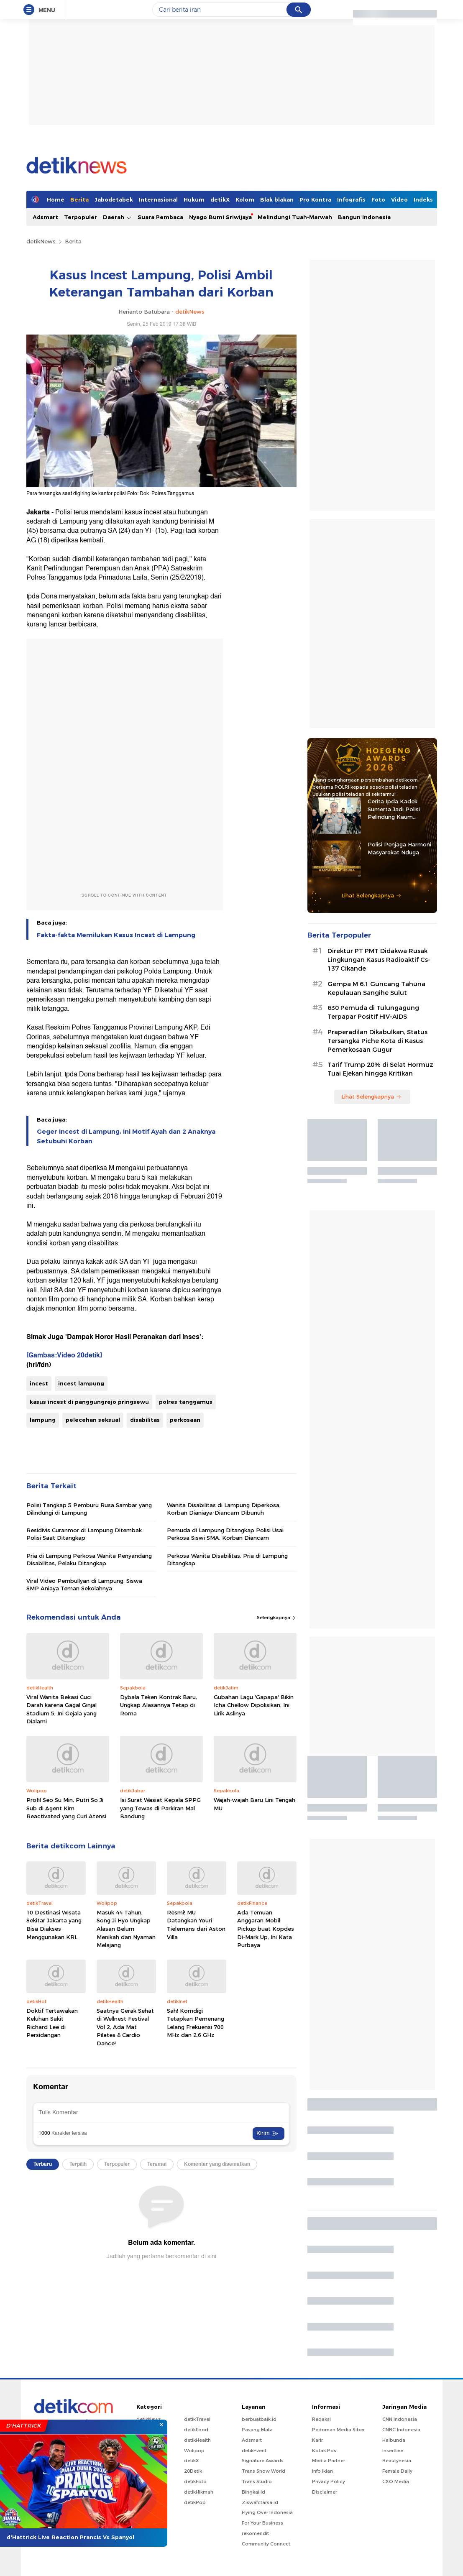 The image size is (463, 2576). Describe the element at coordinates (396, 2461) in the screenshot. I see `Beautynesia` at that location.